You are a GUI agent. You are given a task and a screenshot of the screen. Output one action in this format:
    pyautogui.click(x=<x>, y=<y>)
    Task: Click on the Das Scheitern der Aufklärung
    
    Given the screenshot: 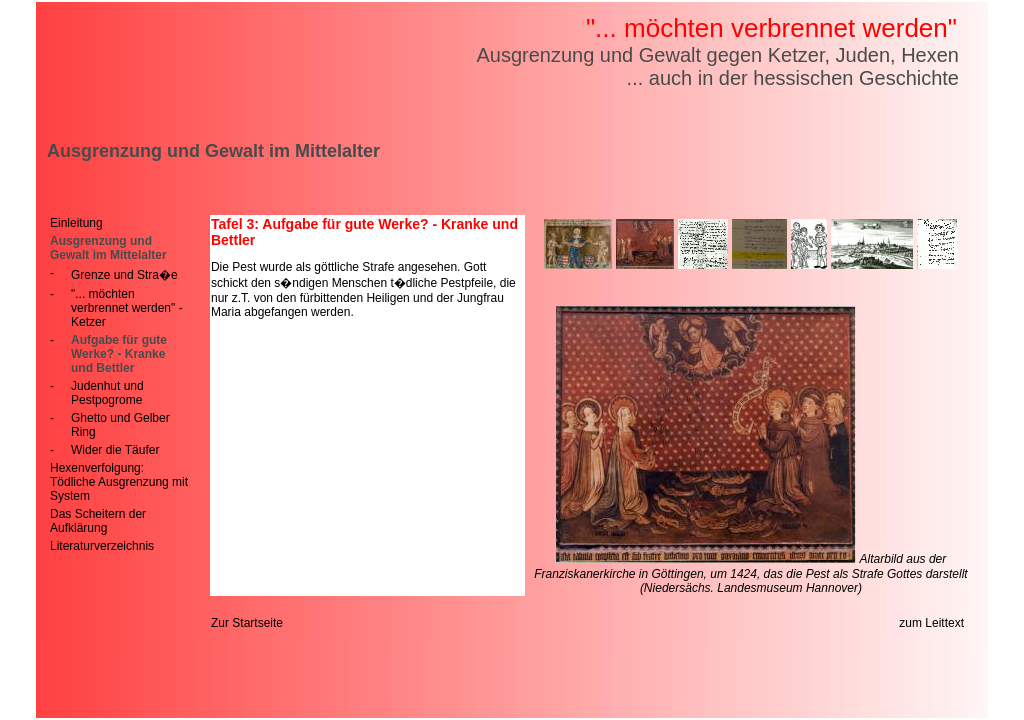 What is the action you would take?
    pyautogui.click(x=98, y=521)
    